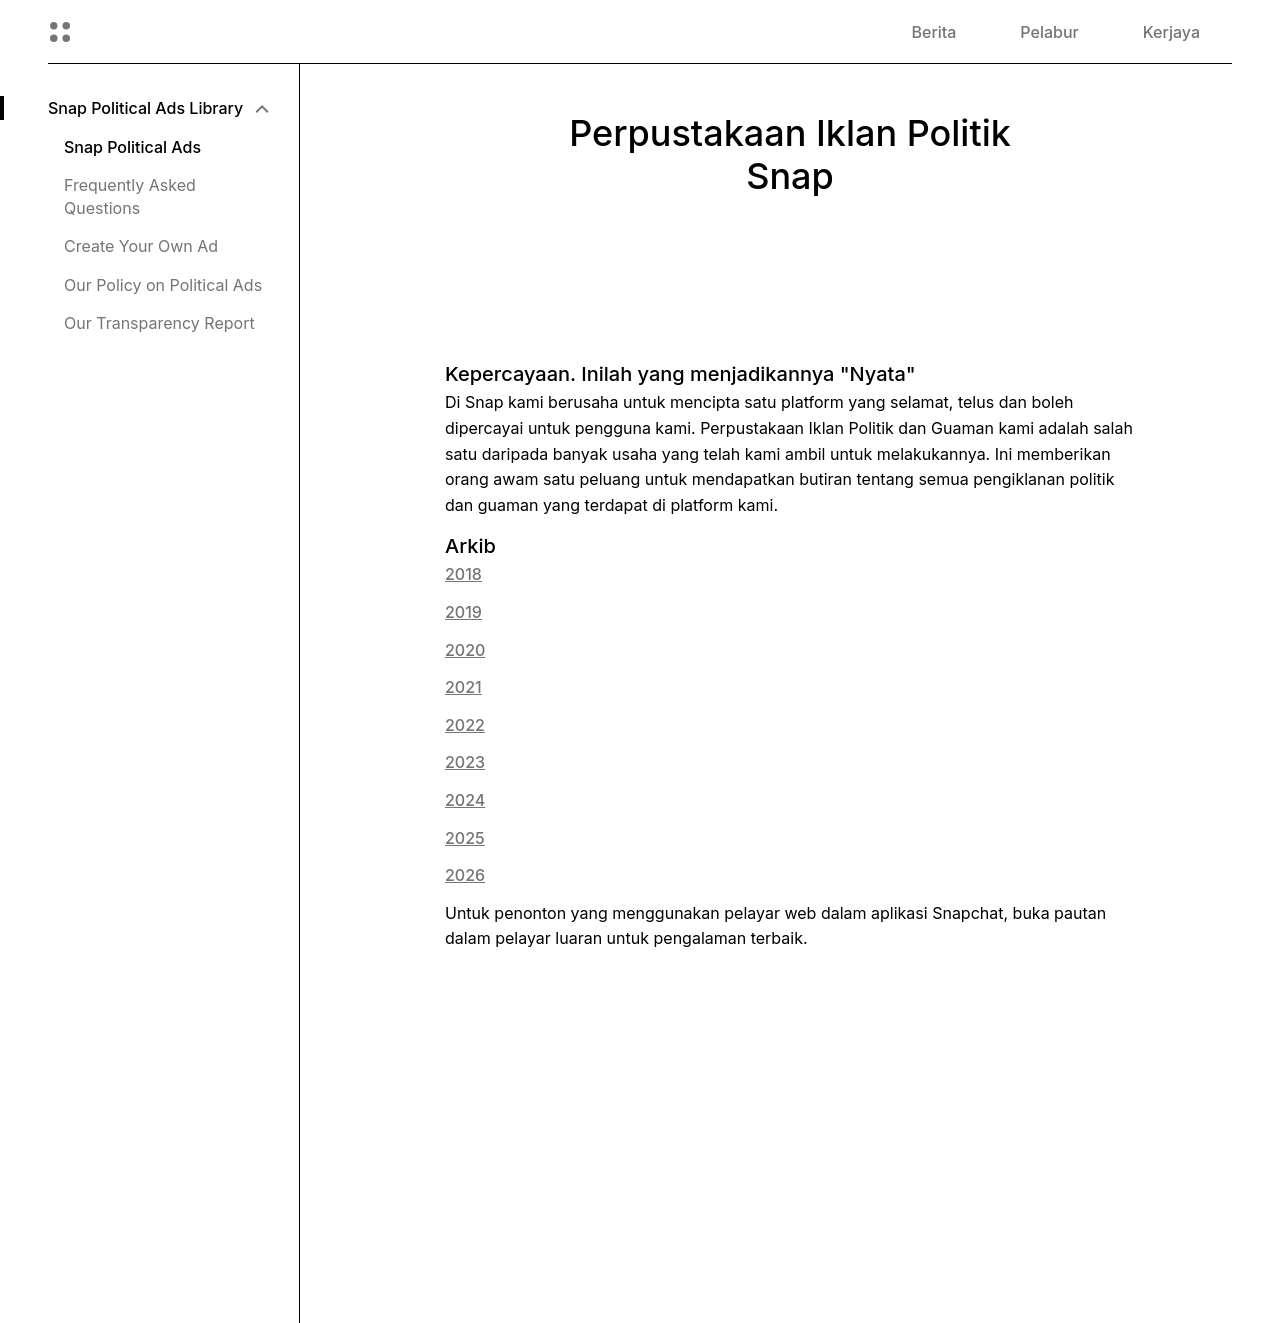 This screenshot has height=1323, width=1280. What do you see at coordinates (159, 323) in the screenshot?
I see `Our Transparency Report [menuitem]` at bounding box center [159, 323].